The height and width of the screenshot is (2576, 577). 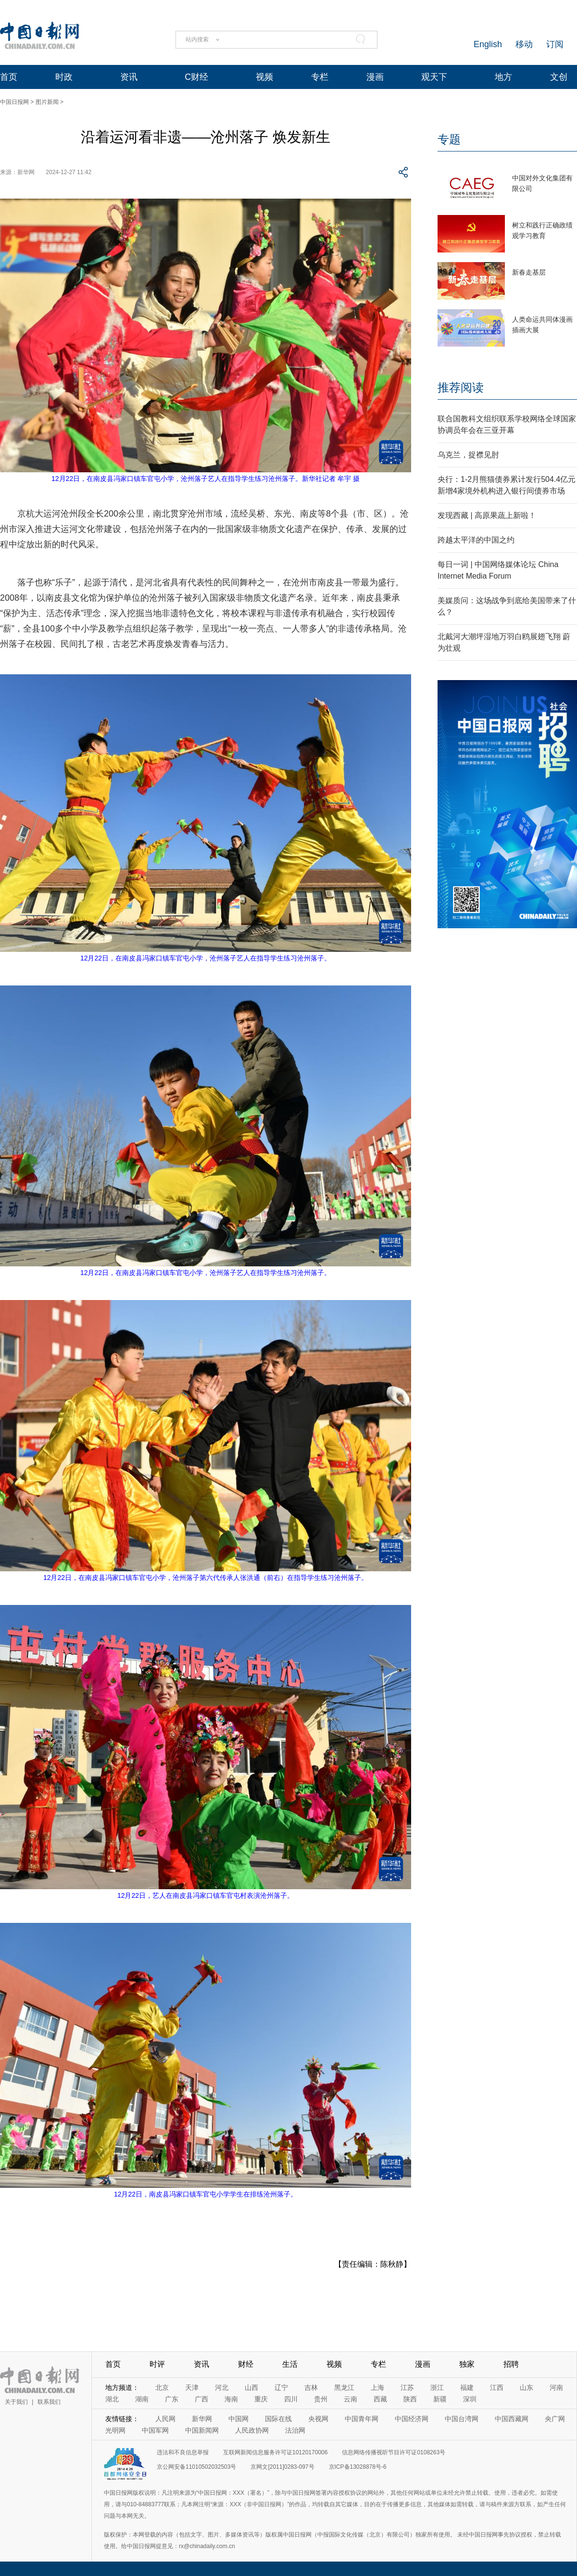 What do you see at coordinates (440, 2399) in the screenshot?
I see `新疆` at bounding box center [440, 2399].